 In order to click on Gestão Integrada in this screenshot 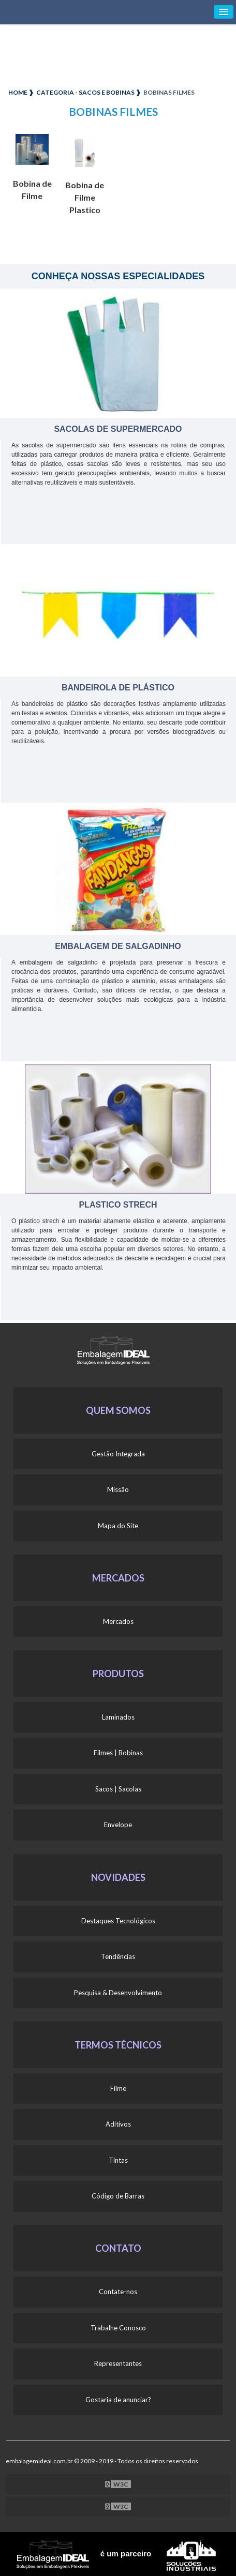, I will do `click(118, 1454)`.